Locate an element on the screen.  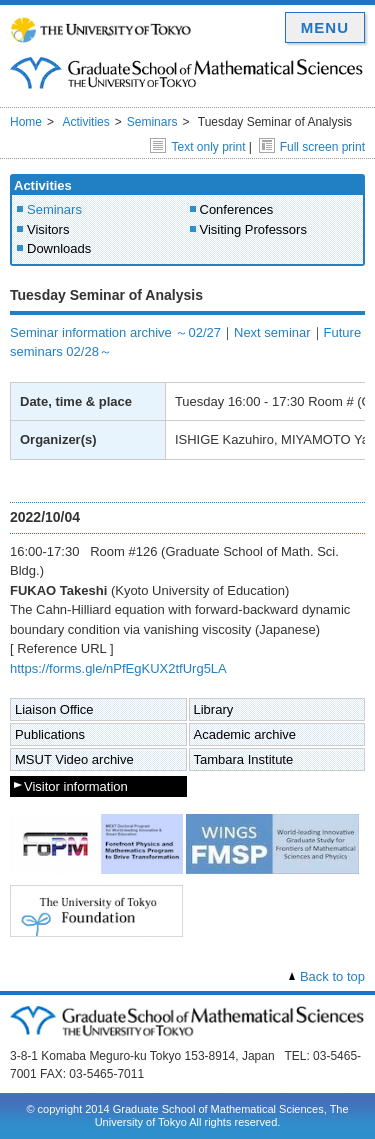
Academic archive is located at coordinates (245, 734).